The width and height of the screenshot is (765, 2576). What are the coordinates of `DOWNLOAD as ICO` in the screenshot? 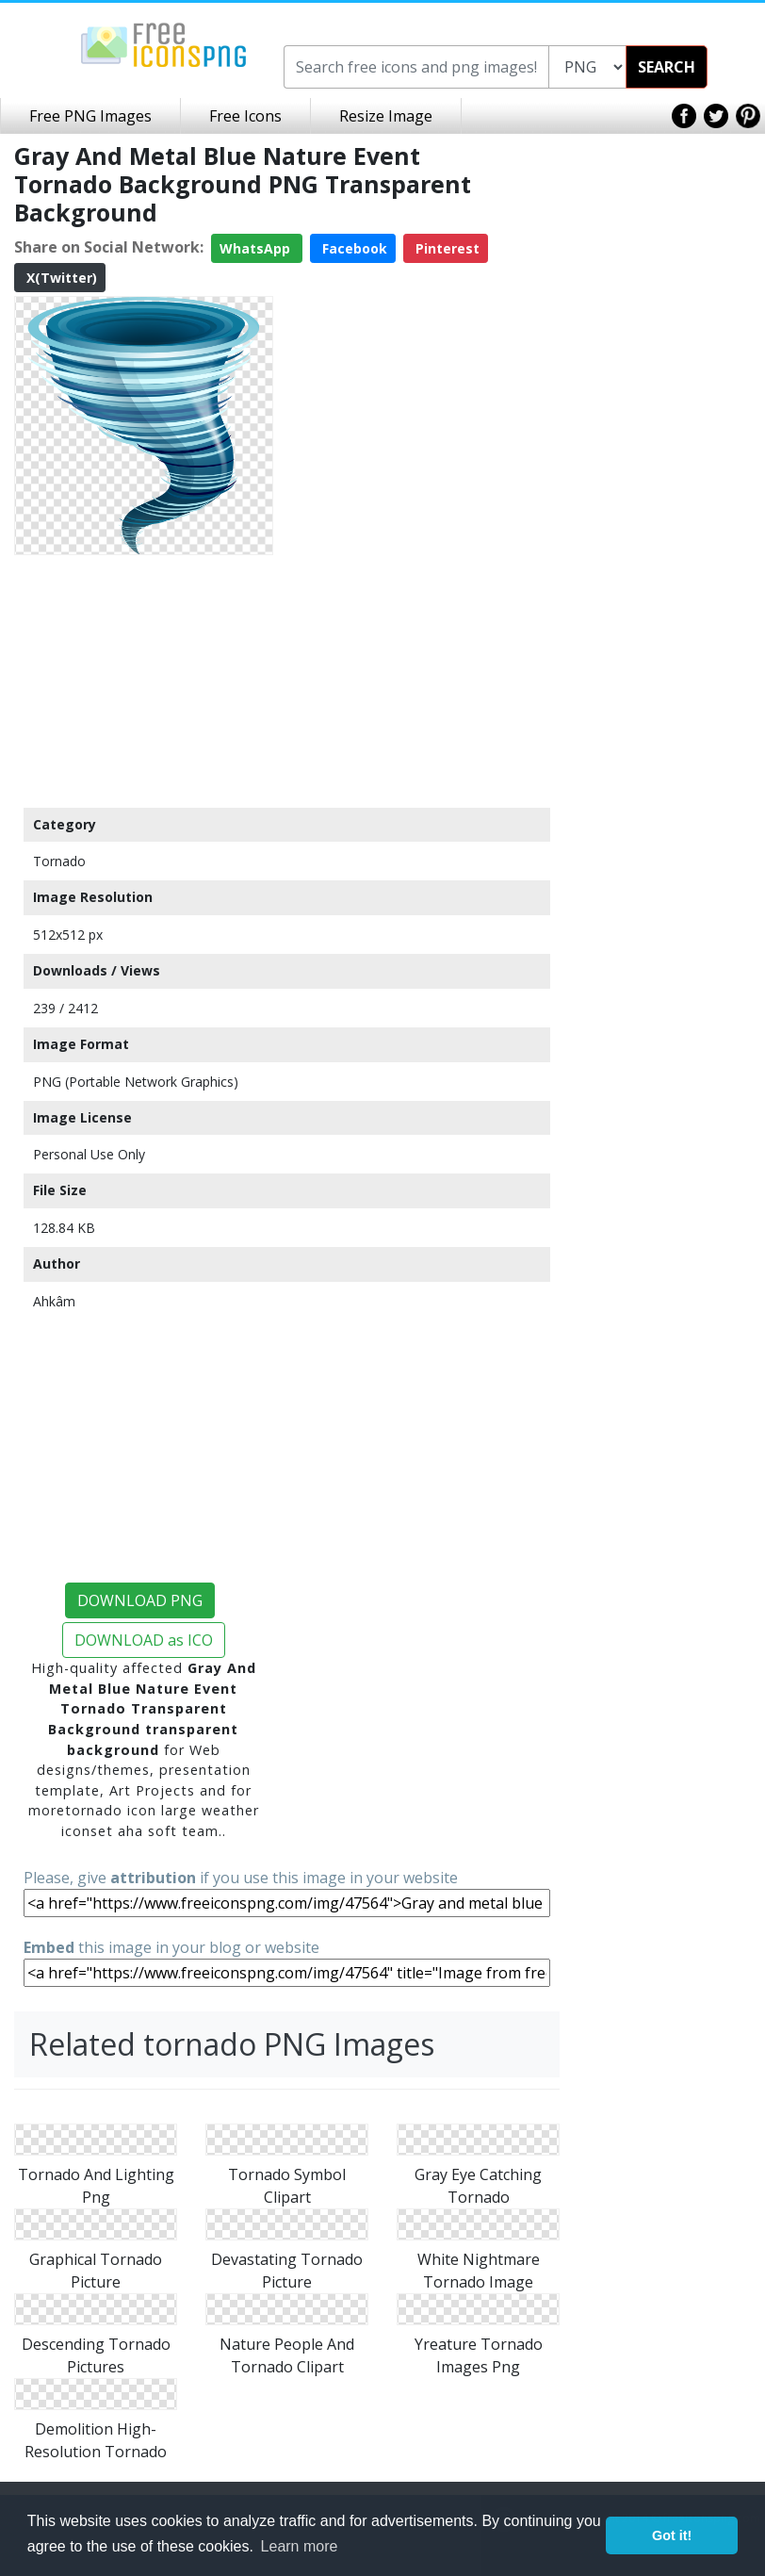 It's located at (143, 1640).